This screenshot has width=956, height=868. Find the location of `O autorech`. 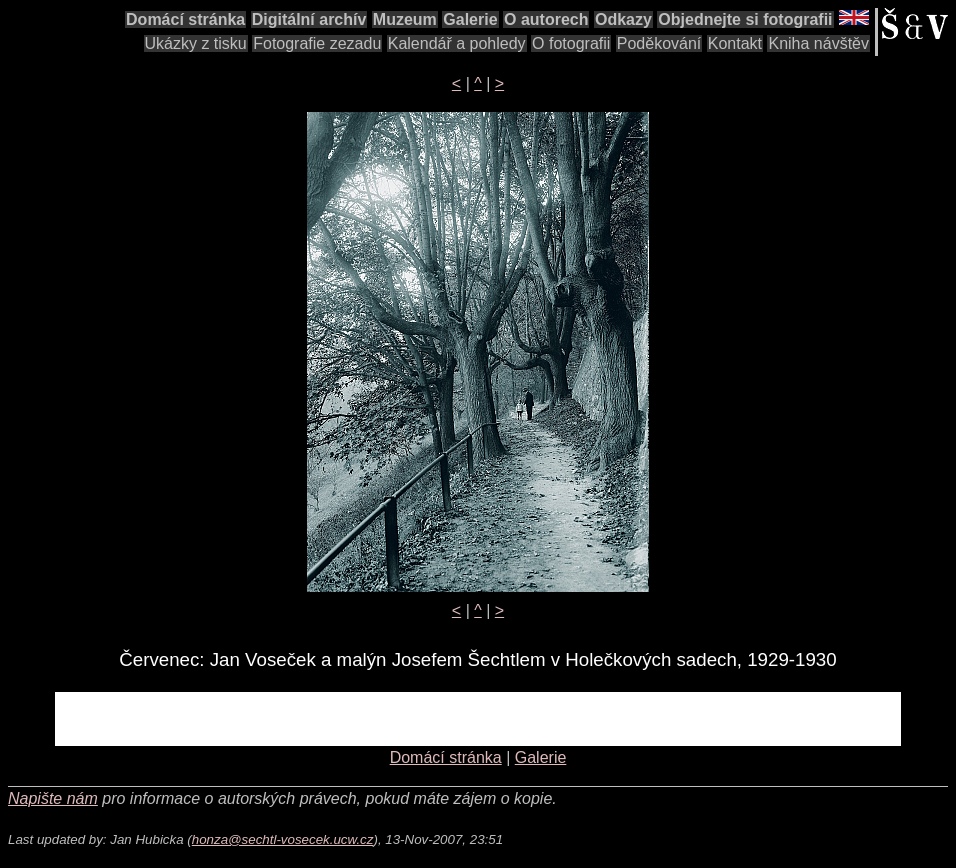

O autorech is located at coordinates (546, 19).